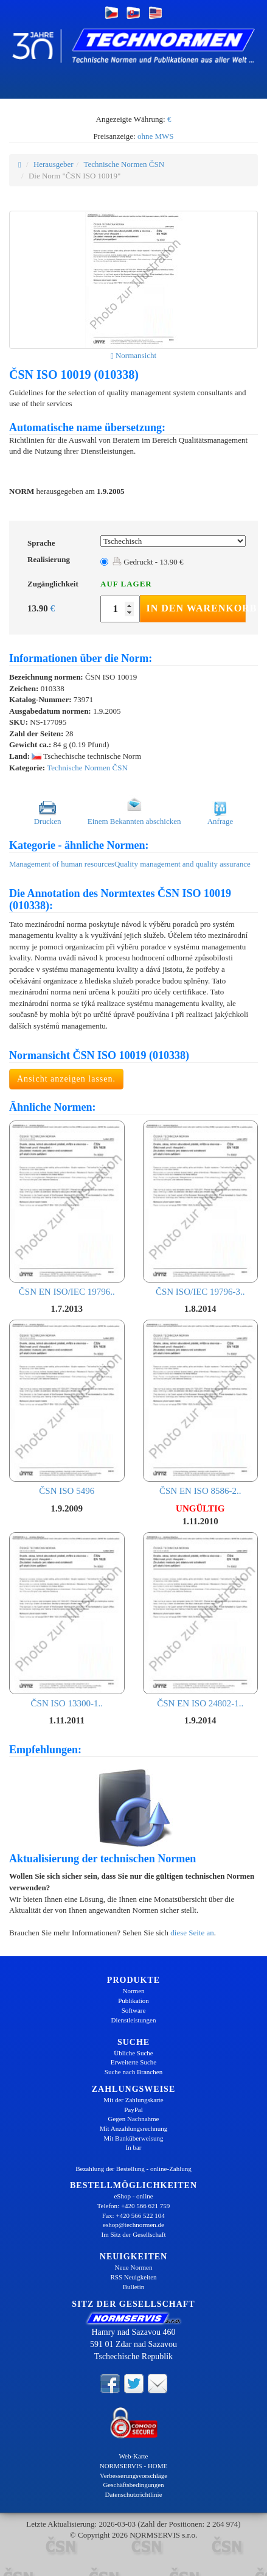  Describe the element at coordinates (133, 2109) in the screenshot. I see `PayPal` at that location.